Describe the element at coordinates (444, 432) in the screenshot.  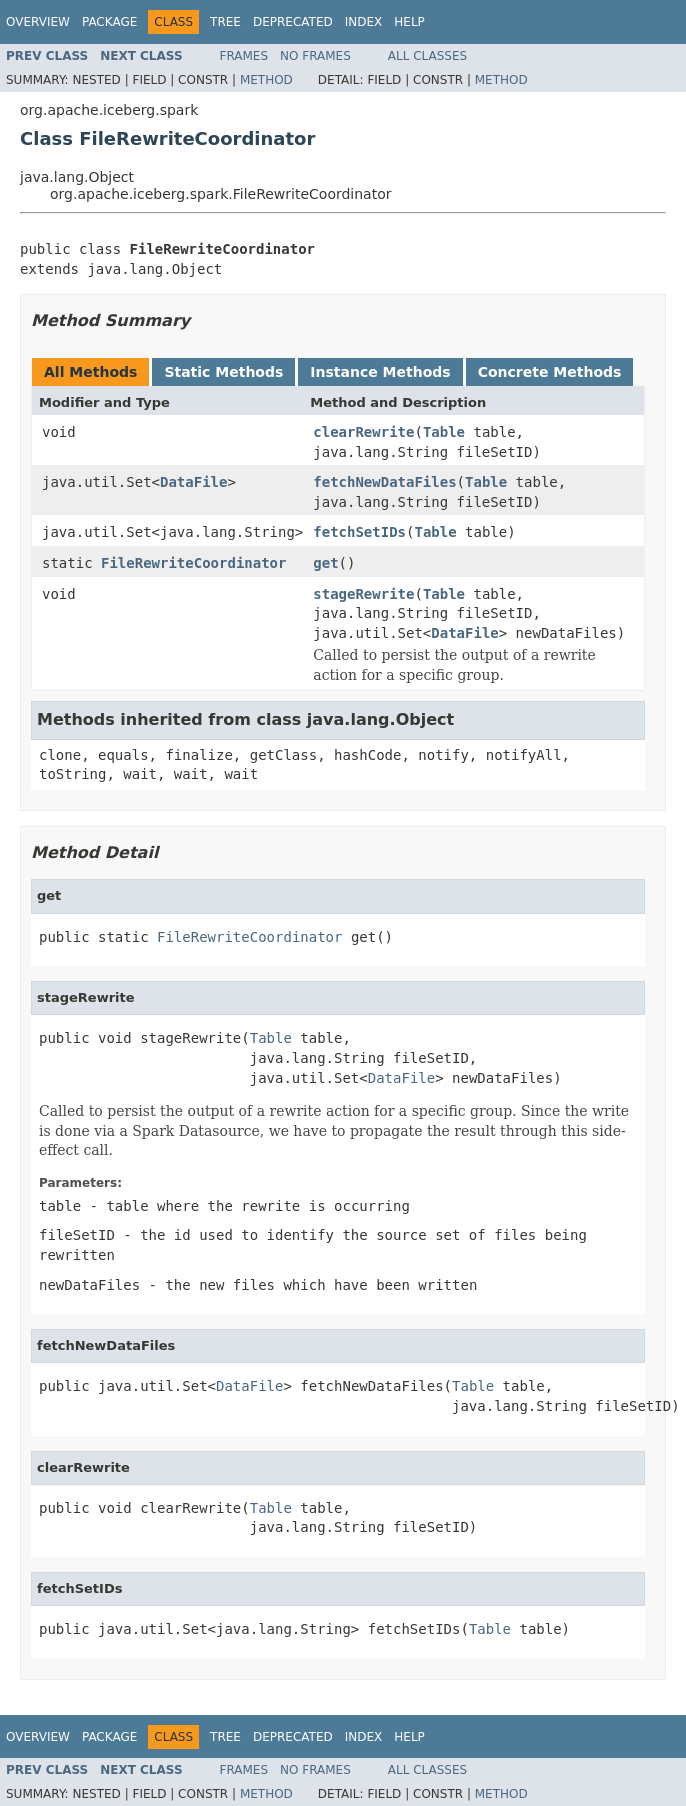
I see `Table` at that location.